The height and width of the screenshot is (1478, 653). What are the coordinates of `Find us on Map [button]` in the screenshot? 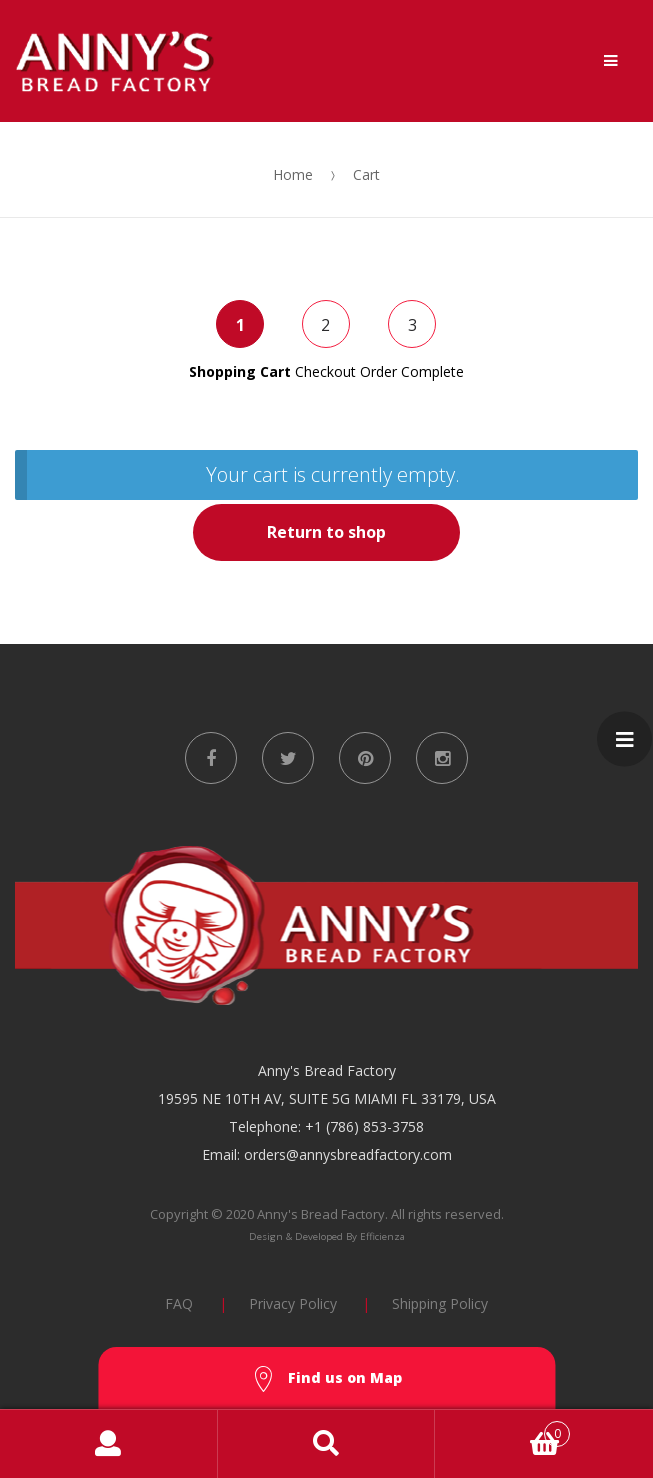 It's located at (327, 1379).